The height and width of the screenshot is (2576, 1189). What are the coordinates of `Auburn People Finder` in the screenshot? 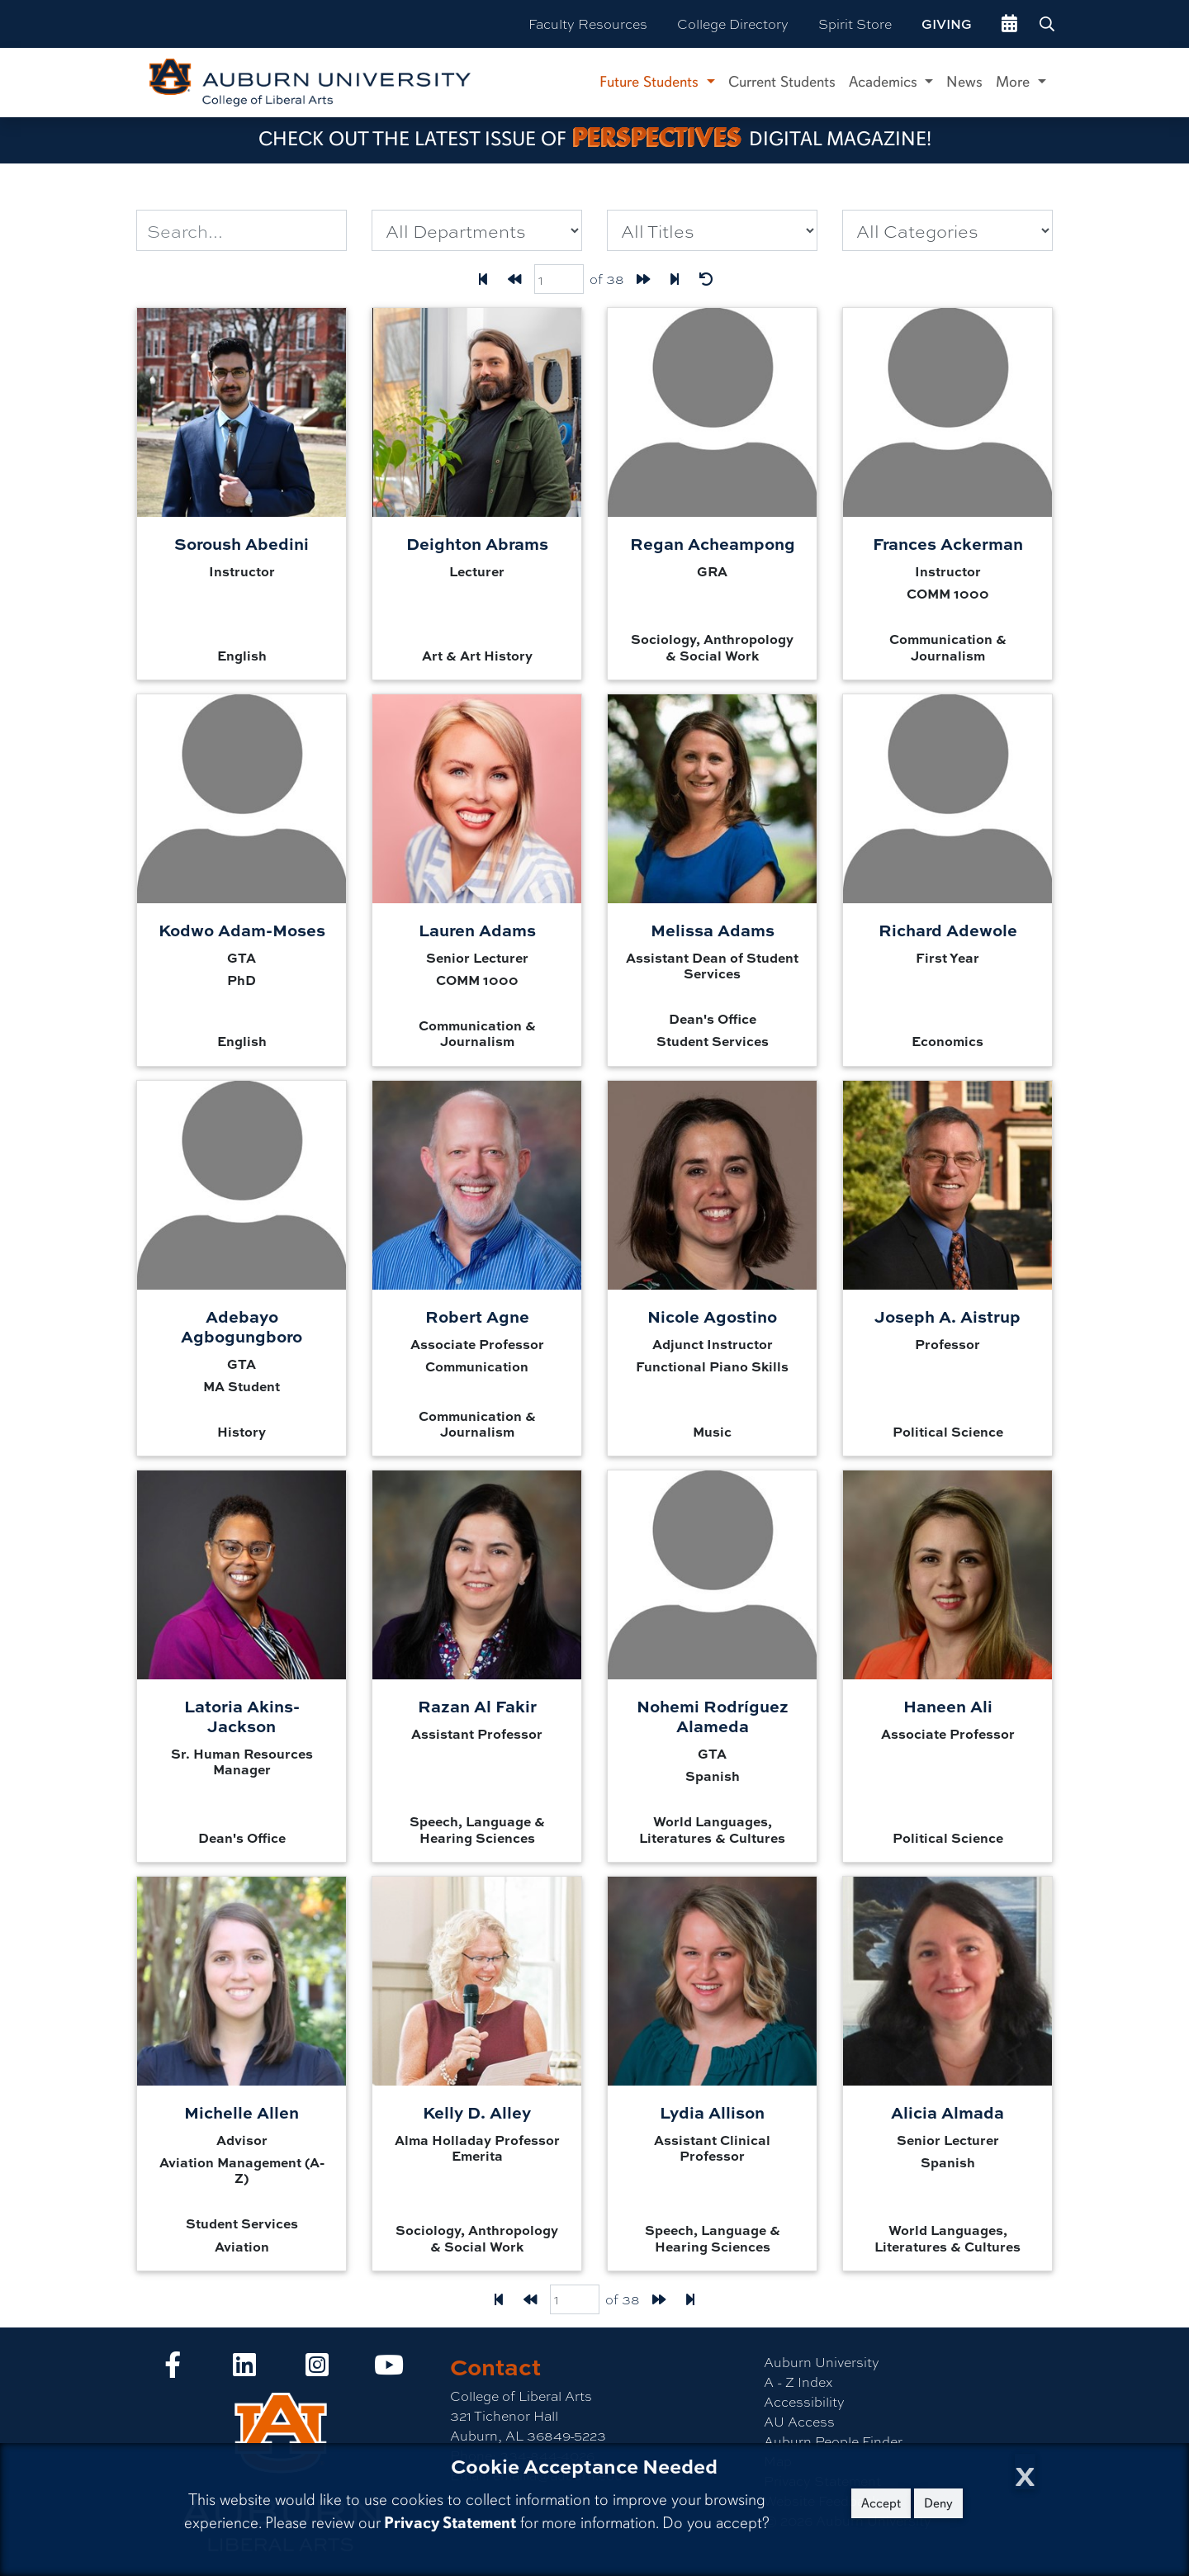 It's located at (833, 2441).